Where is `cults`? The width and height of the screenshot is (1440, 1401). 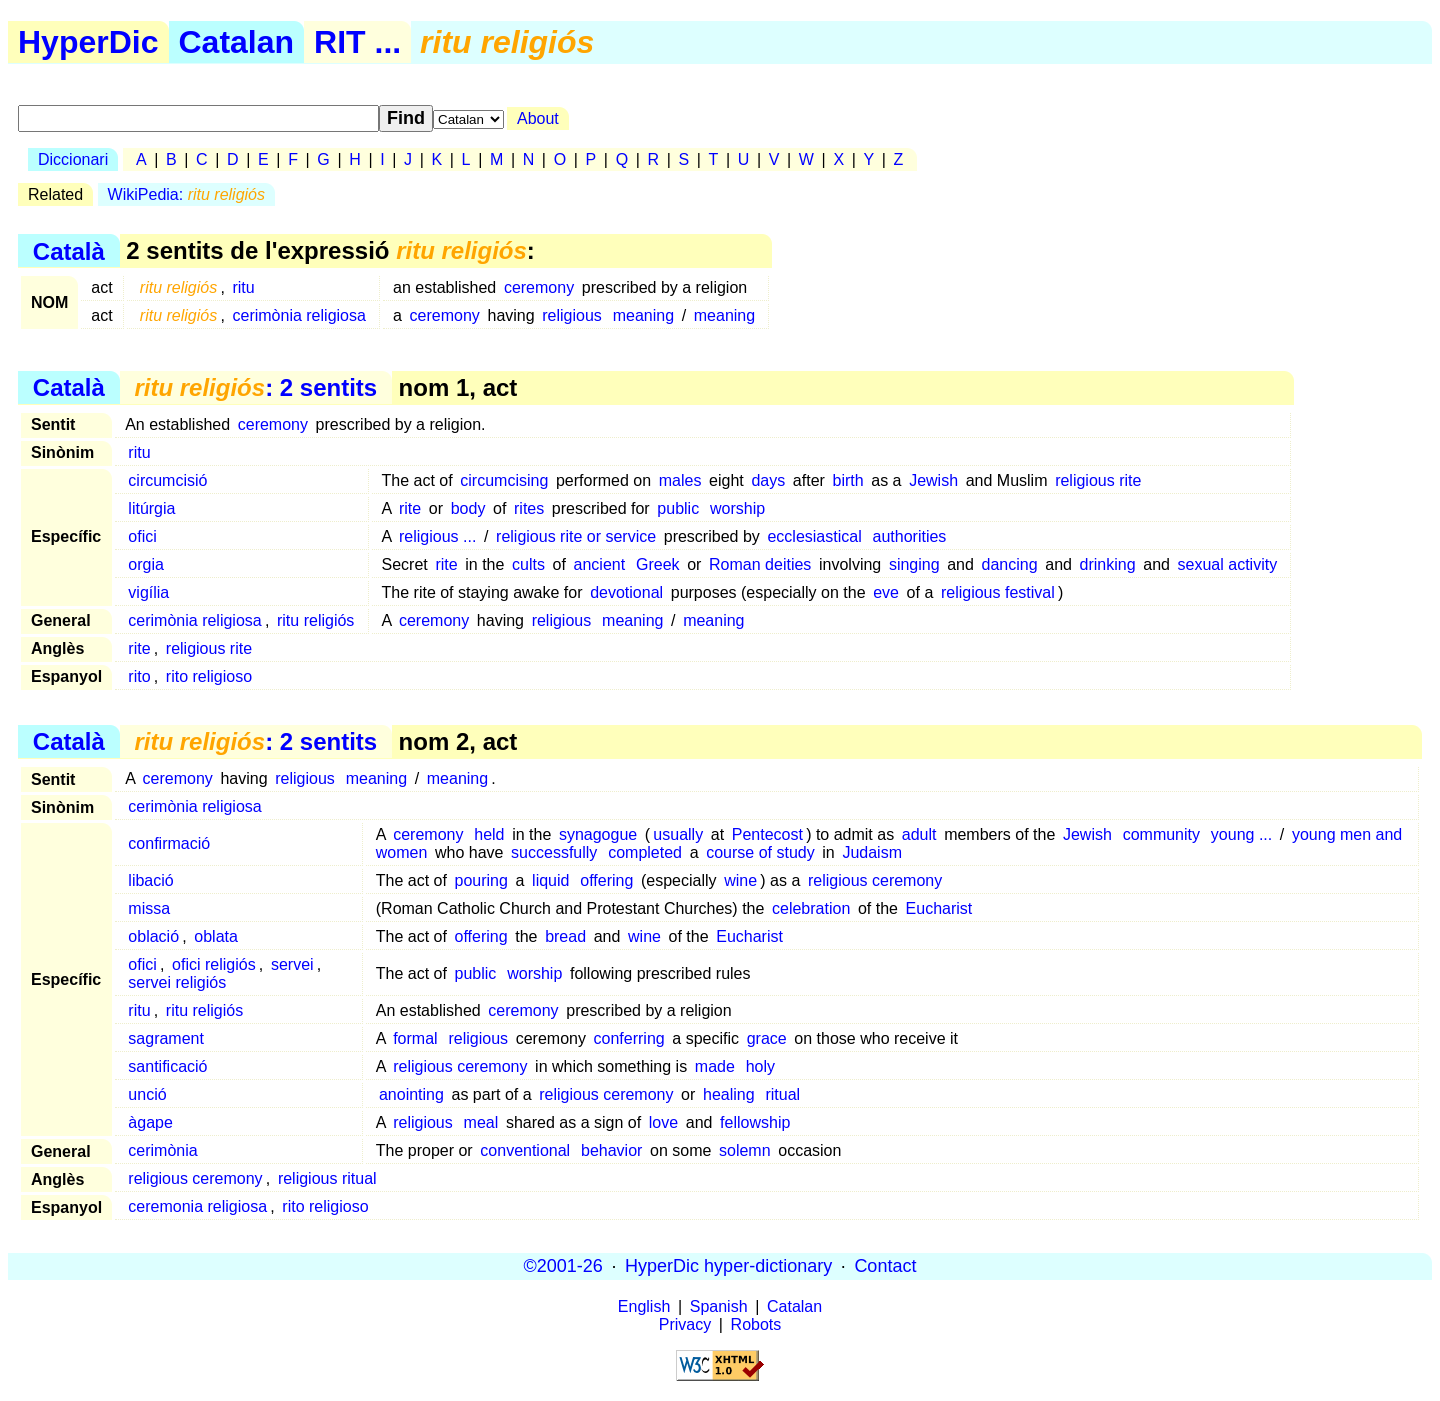 cults is located at coordinates (528, 564).